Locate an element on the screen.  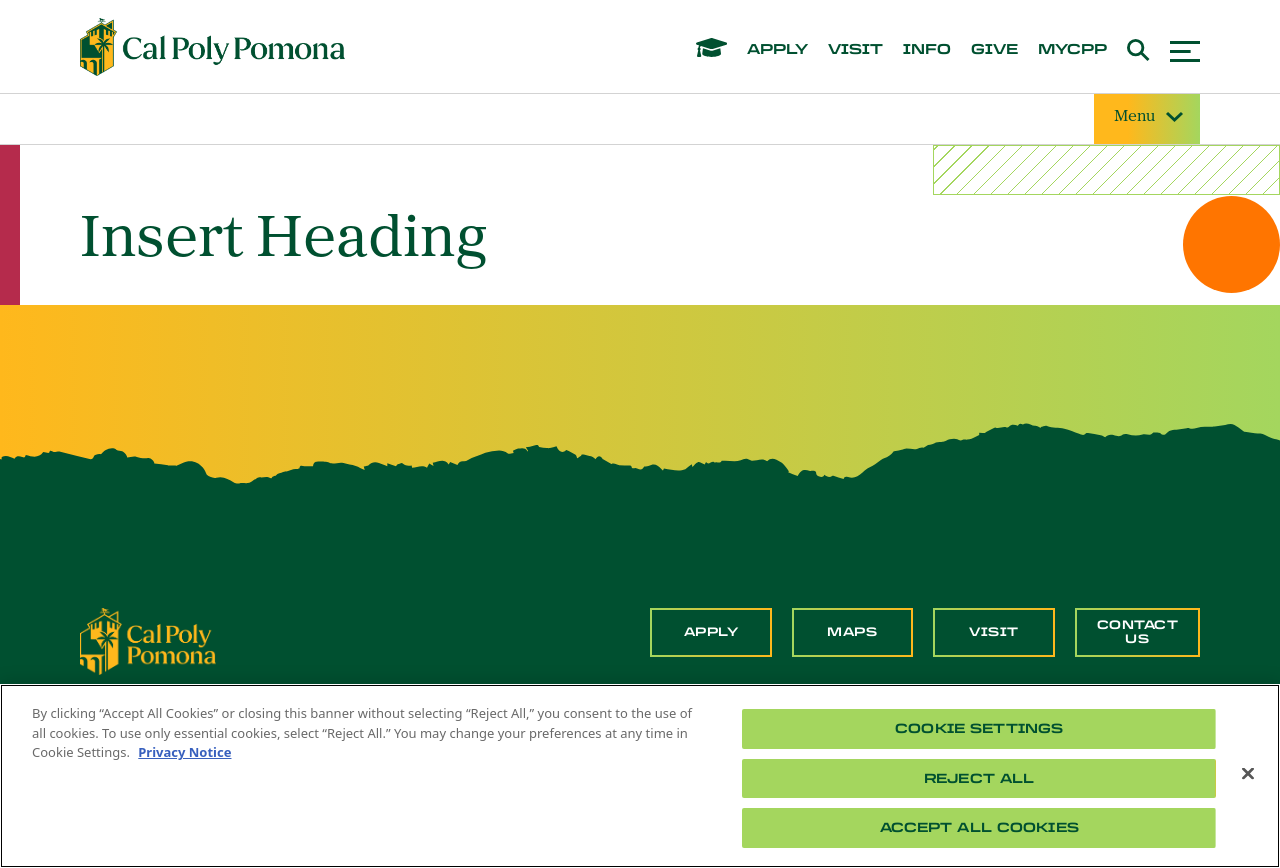
info is located at coordinates (927, 50).